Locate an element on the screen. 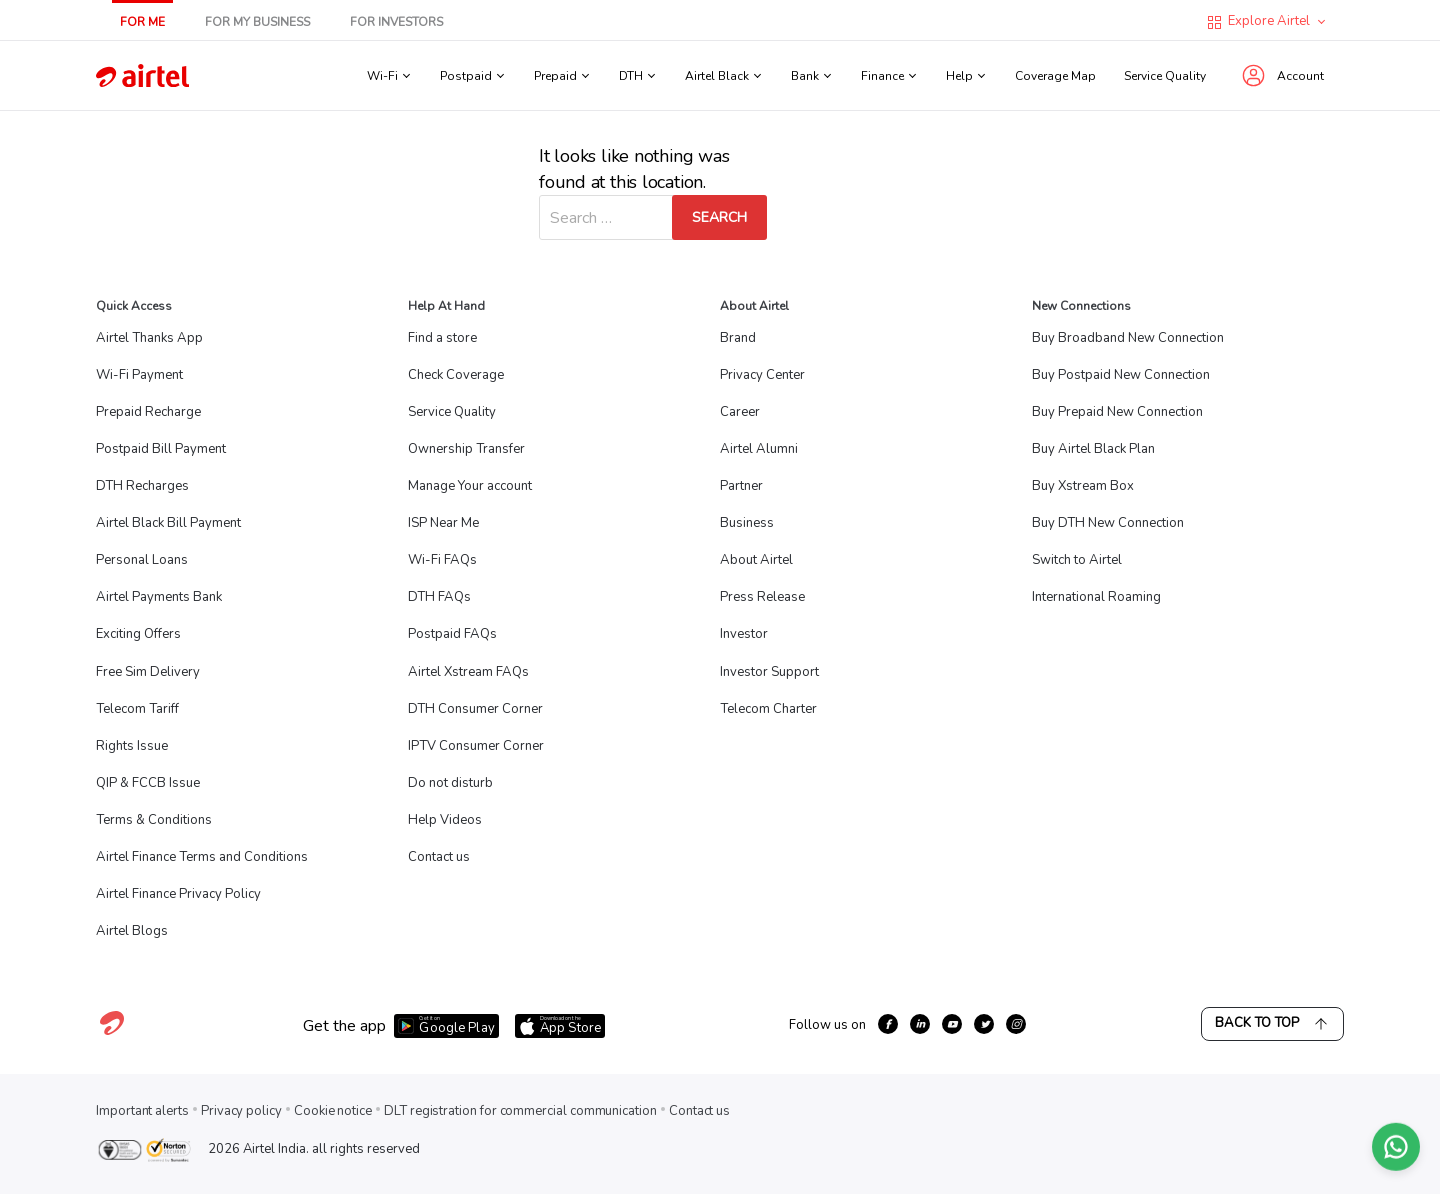  Buy Xstream Box is located at coordinates (1083, 486).